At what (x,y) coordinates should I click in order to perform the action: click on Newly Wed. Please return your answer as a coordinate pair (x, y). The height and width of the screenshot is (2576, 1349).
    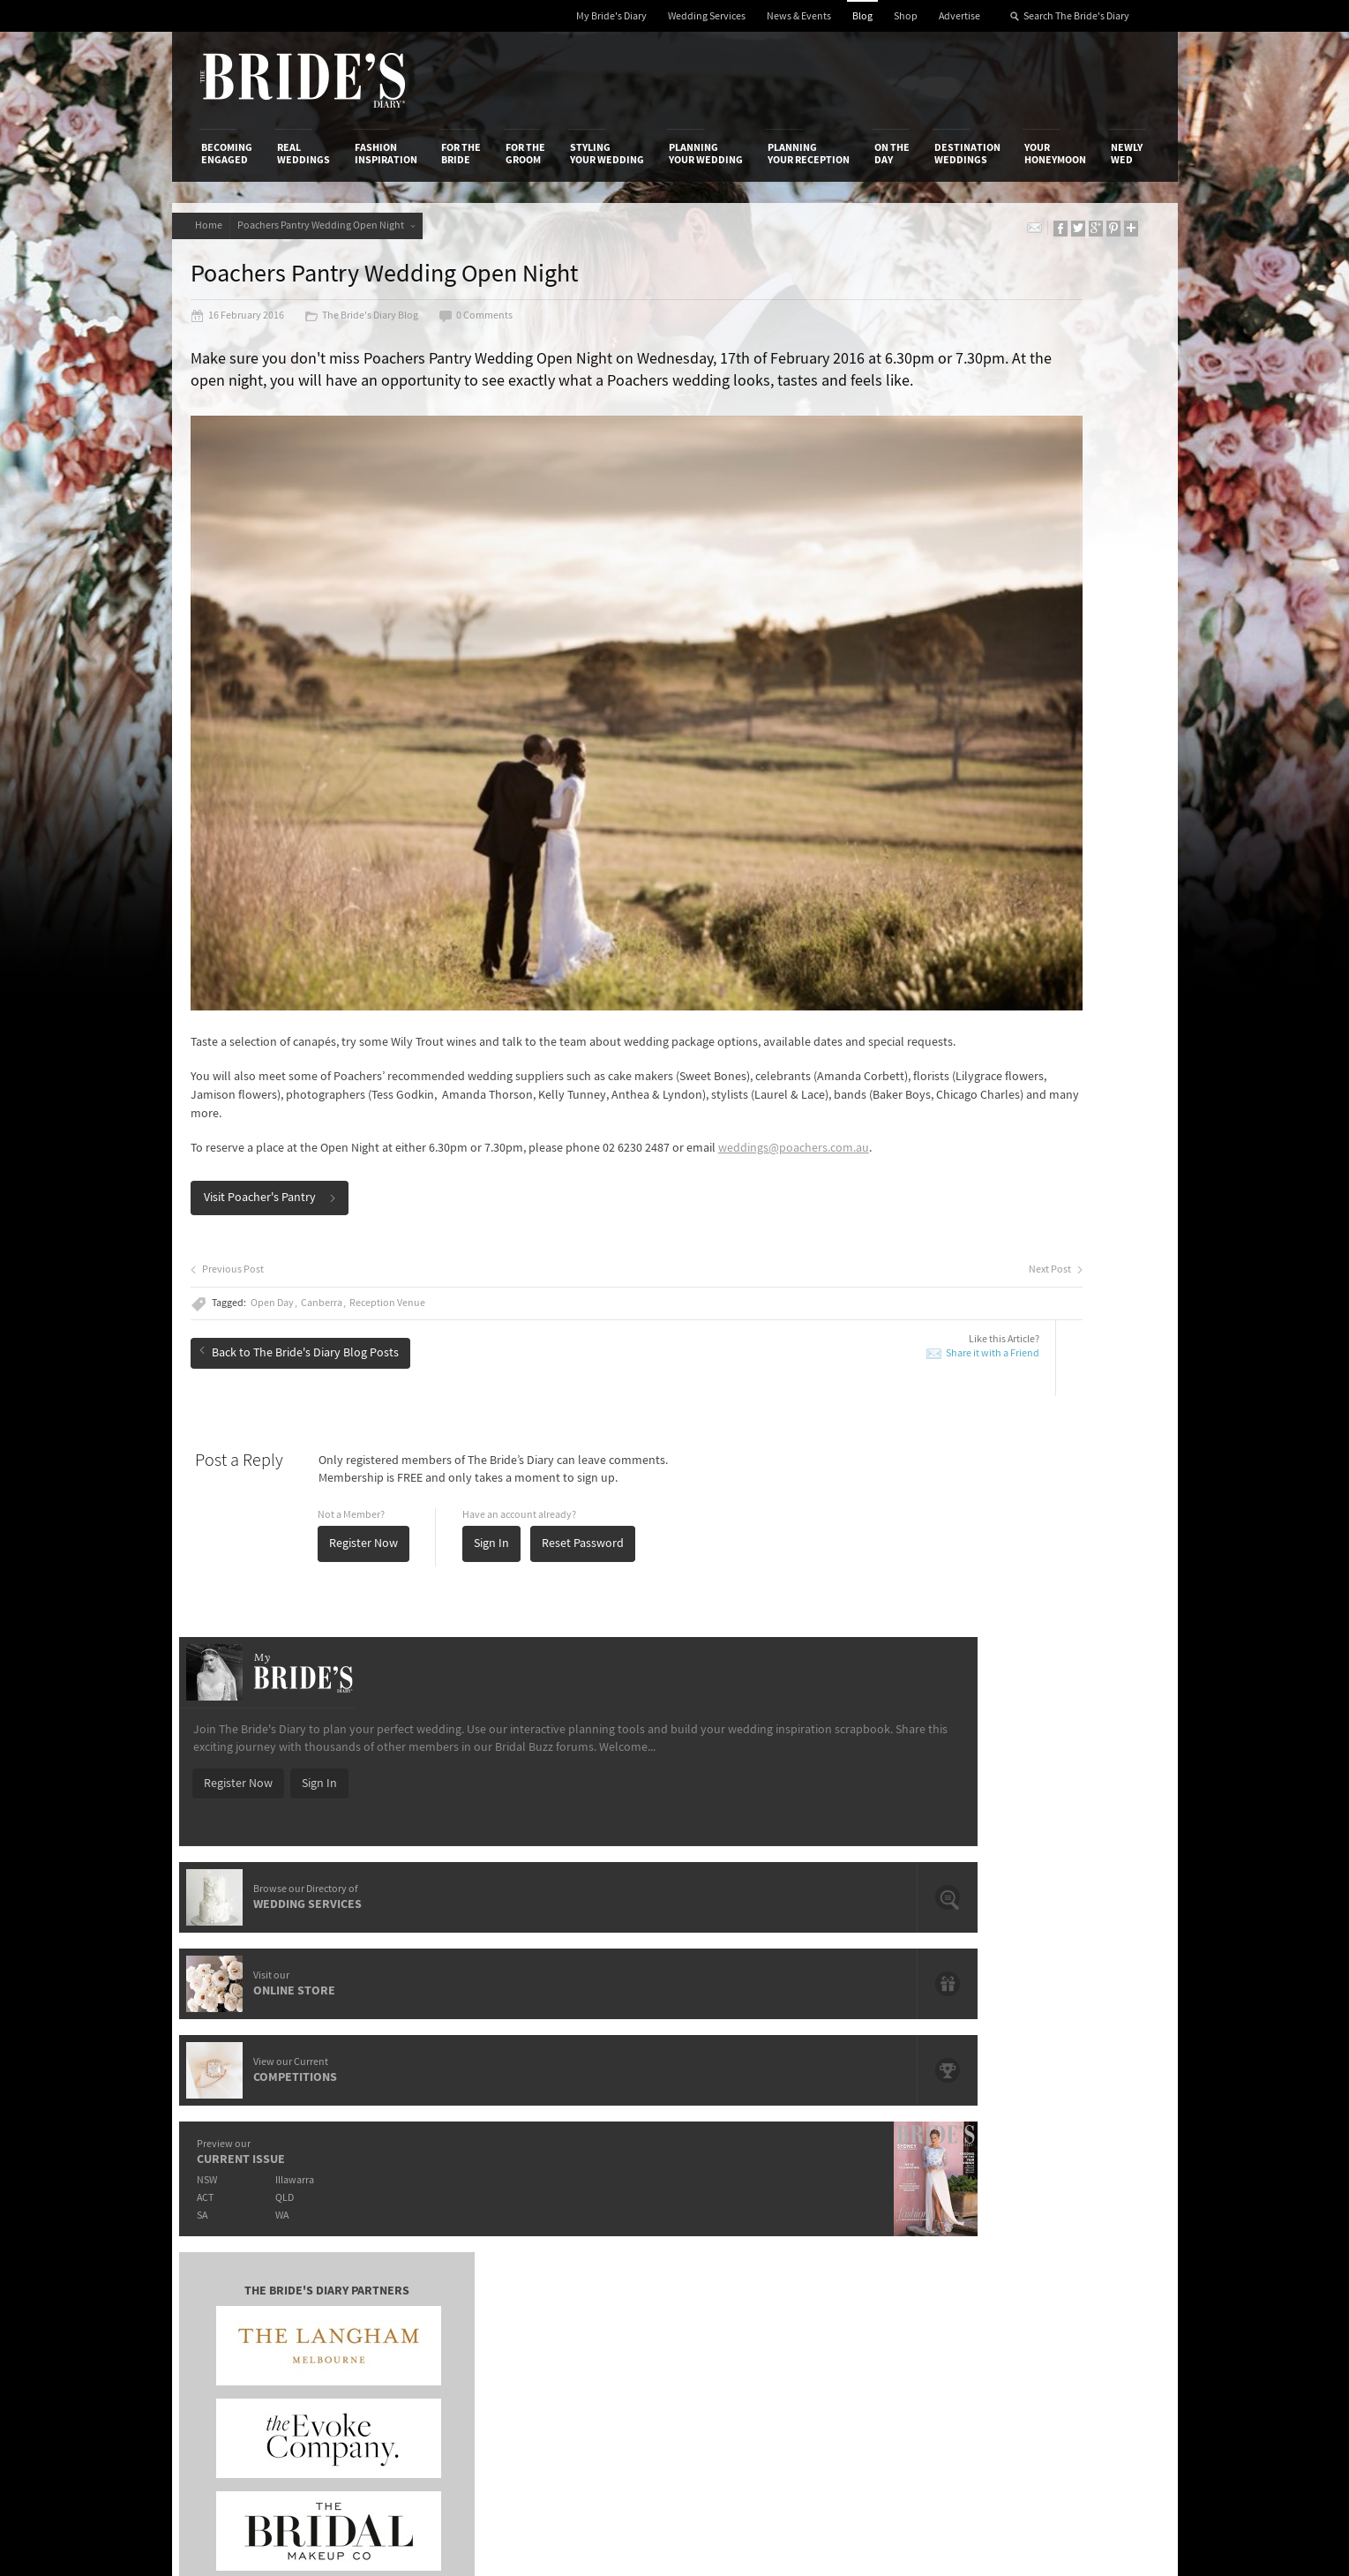
    Looking at the image, I should click on (1127, 153).